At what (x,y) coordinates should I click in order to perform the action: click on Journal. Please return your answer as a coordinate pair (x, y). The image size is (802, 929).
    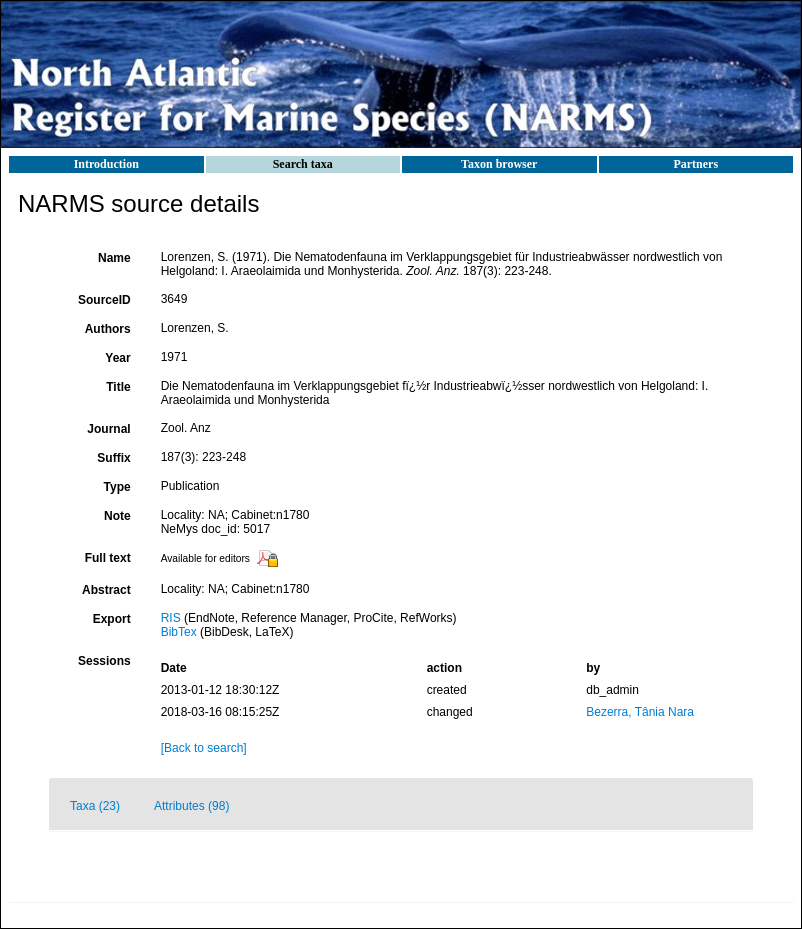
    Looking at the image, I should click on (108, 429).